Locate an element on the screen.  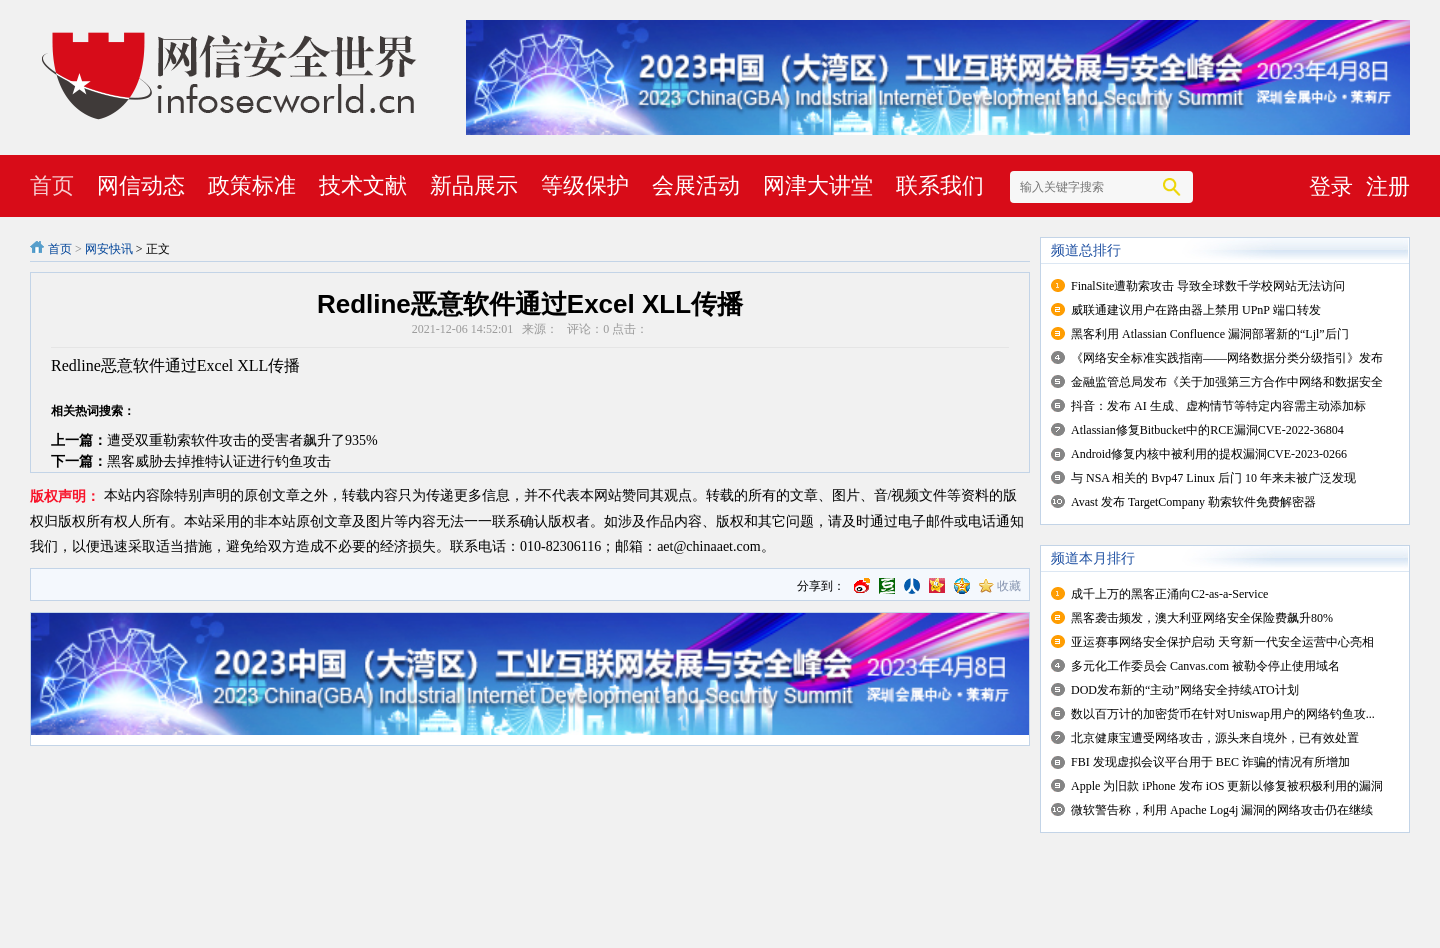
注册 is located at coordinates (1388, 186).